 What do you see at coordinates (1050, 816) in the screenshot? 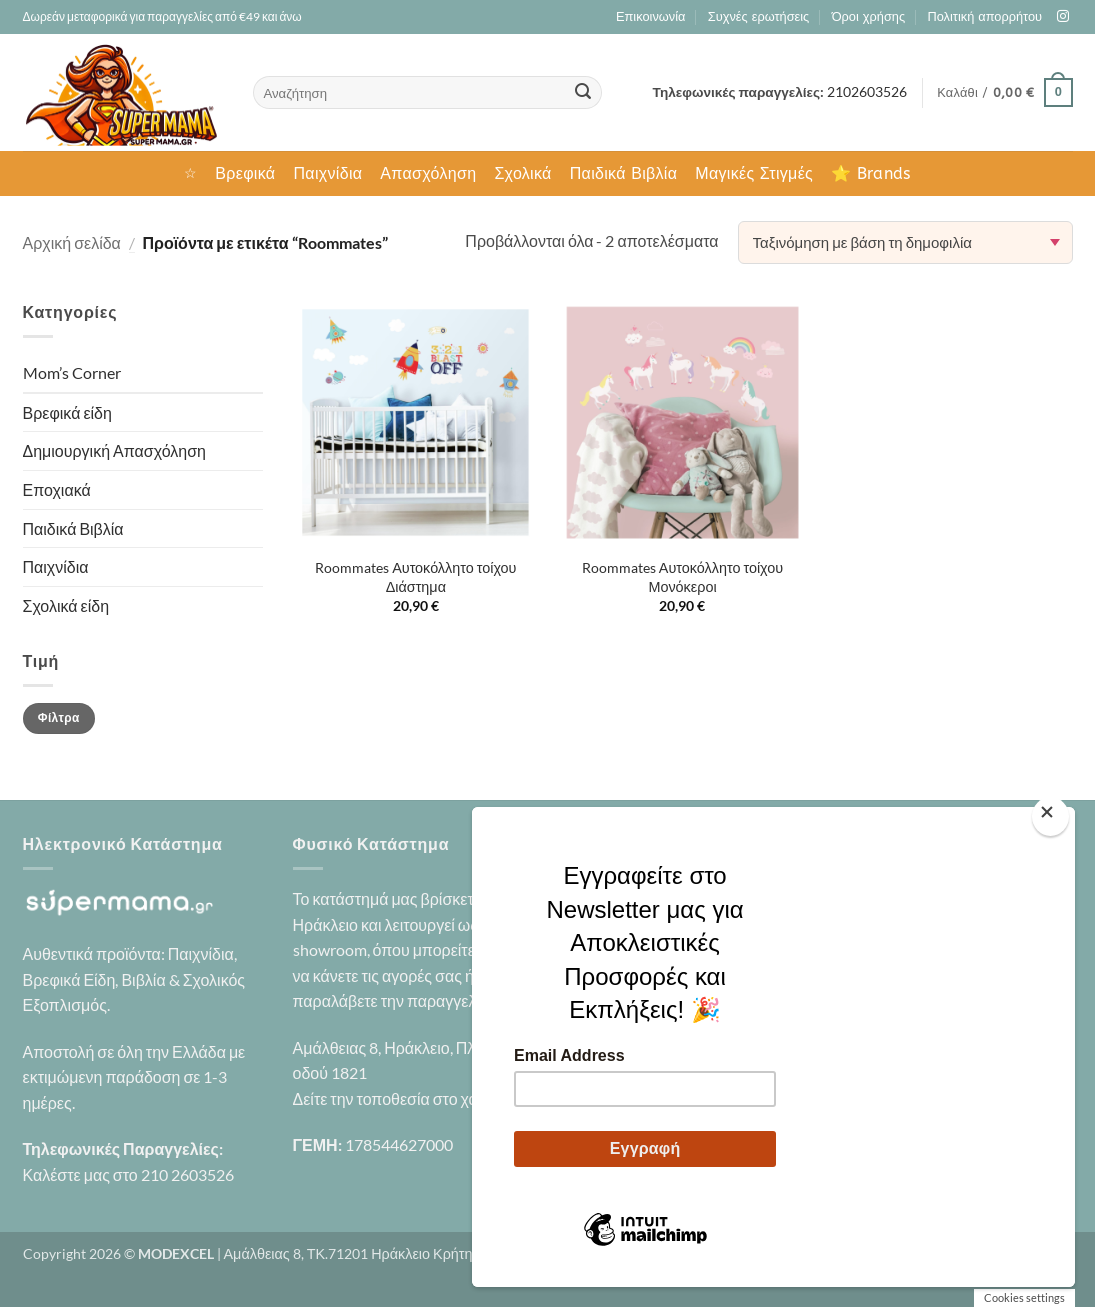
I see `[Close]` at bounding box center [1050, 816].